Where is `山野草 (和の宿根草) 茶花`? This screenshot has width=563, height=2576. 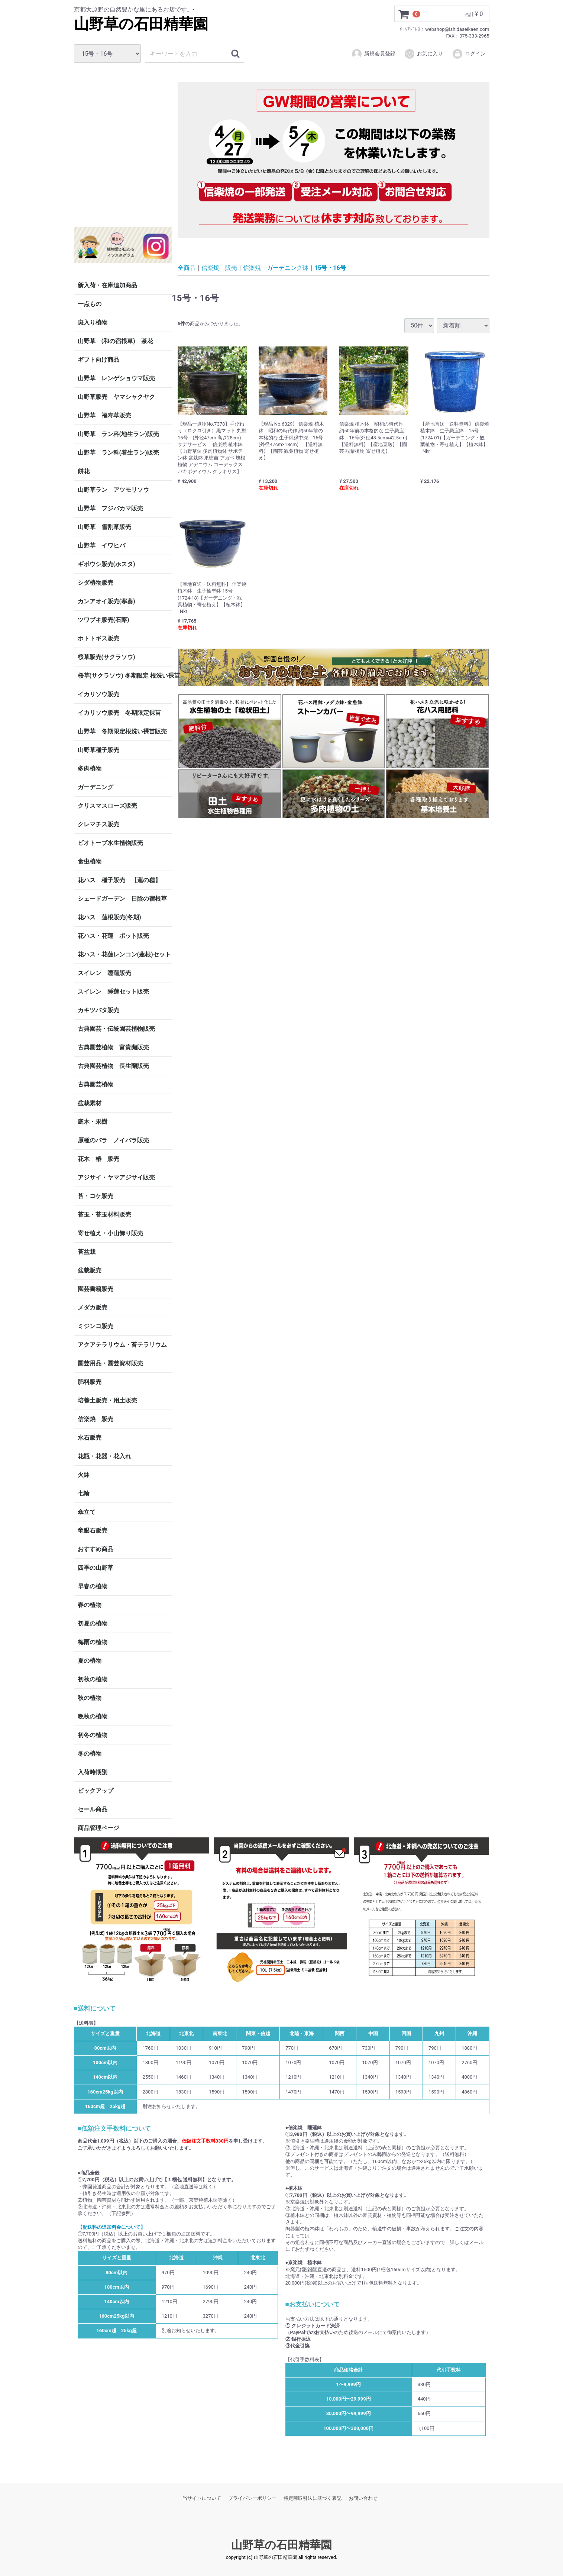 山野草 (和の宿根草) 茶花 is located at coordinates (115, 341).